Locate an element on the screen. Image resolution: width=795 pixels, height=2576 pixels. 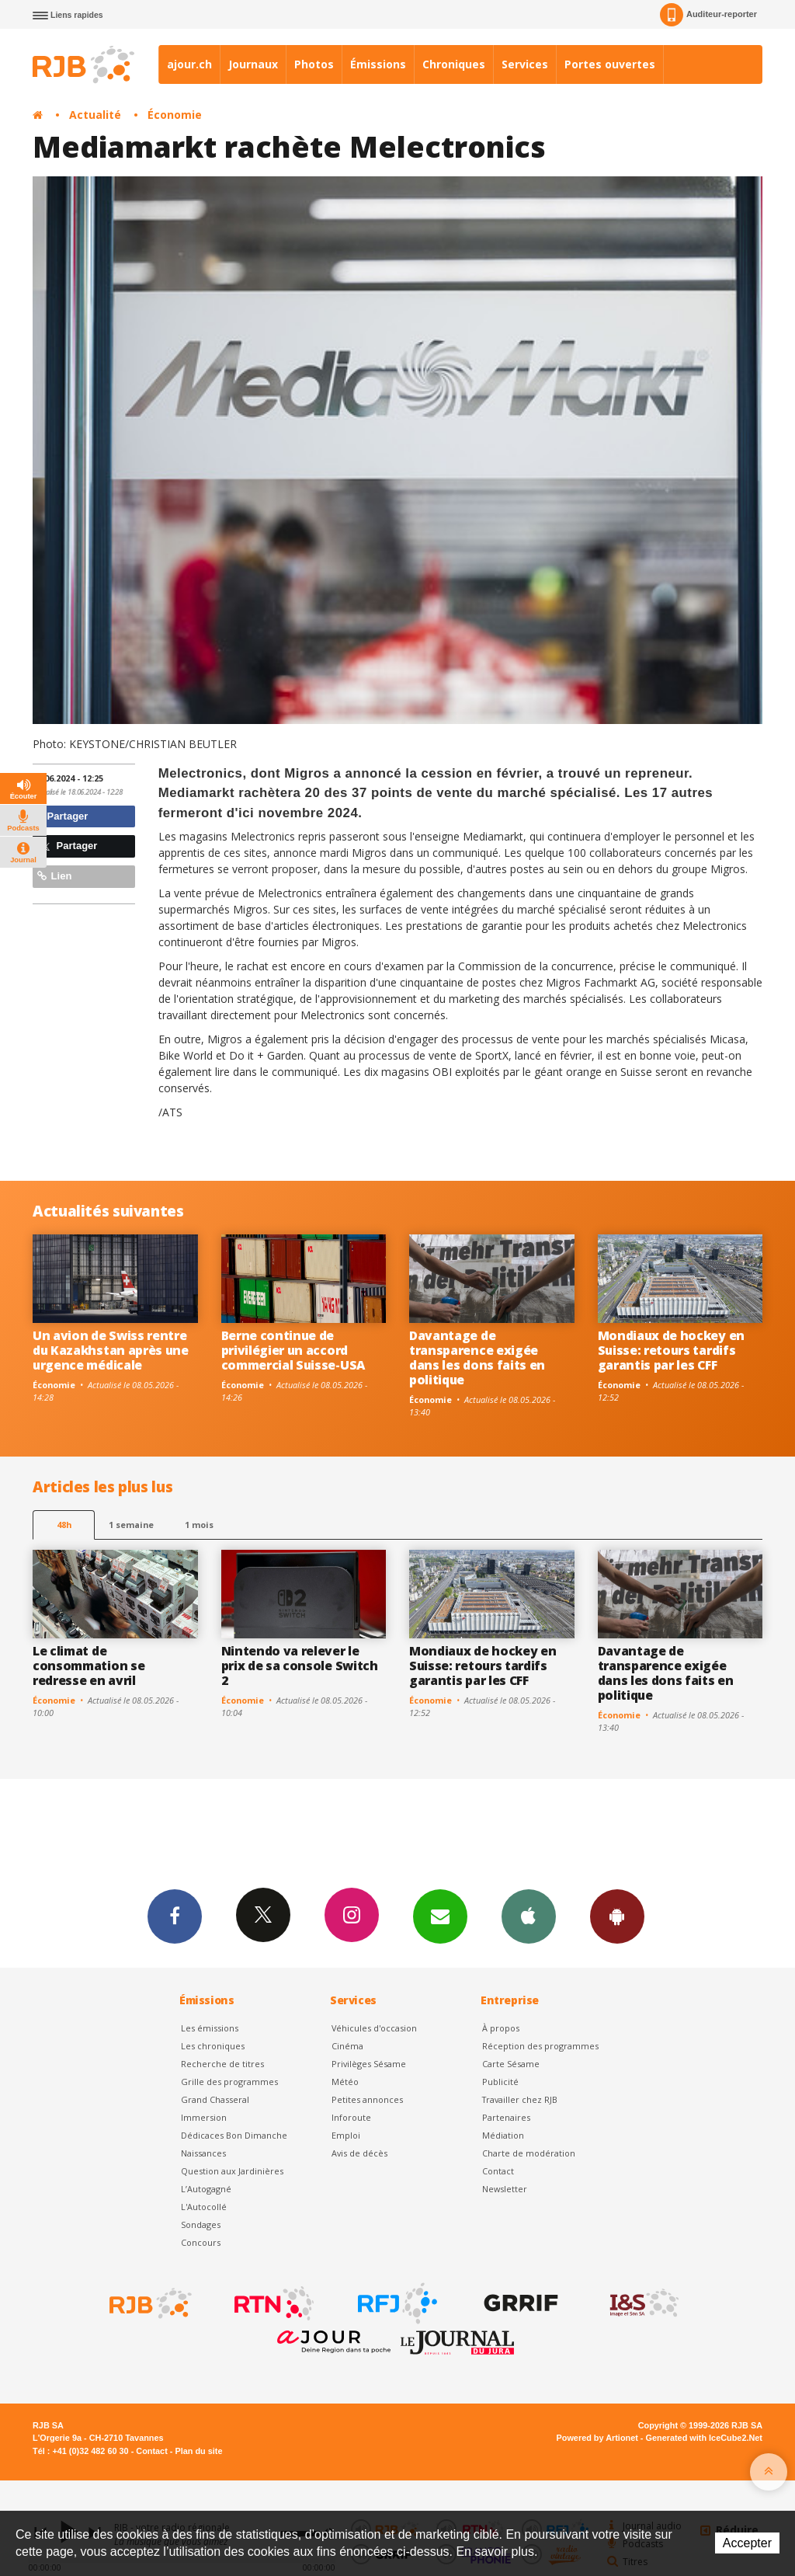
Sondages is located at coordinates (200, 2224).